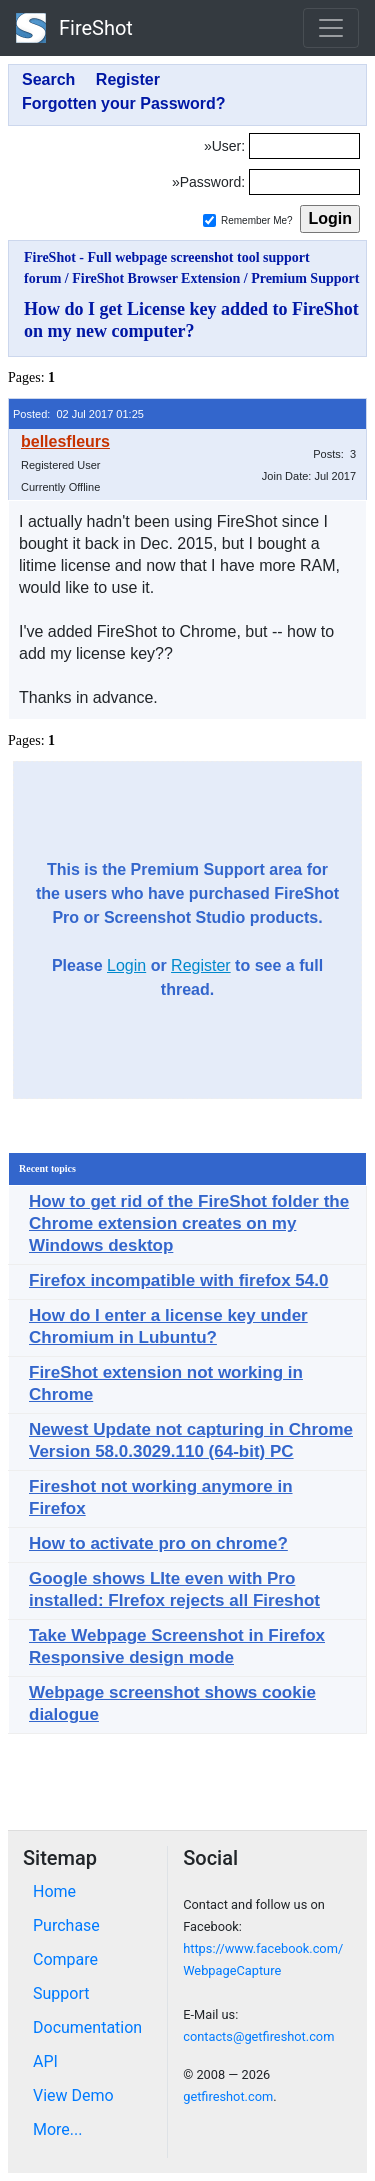 This screenshot has width=375, height=2181. I want to click on Support, so click(61, 1993).